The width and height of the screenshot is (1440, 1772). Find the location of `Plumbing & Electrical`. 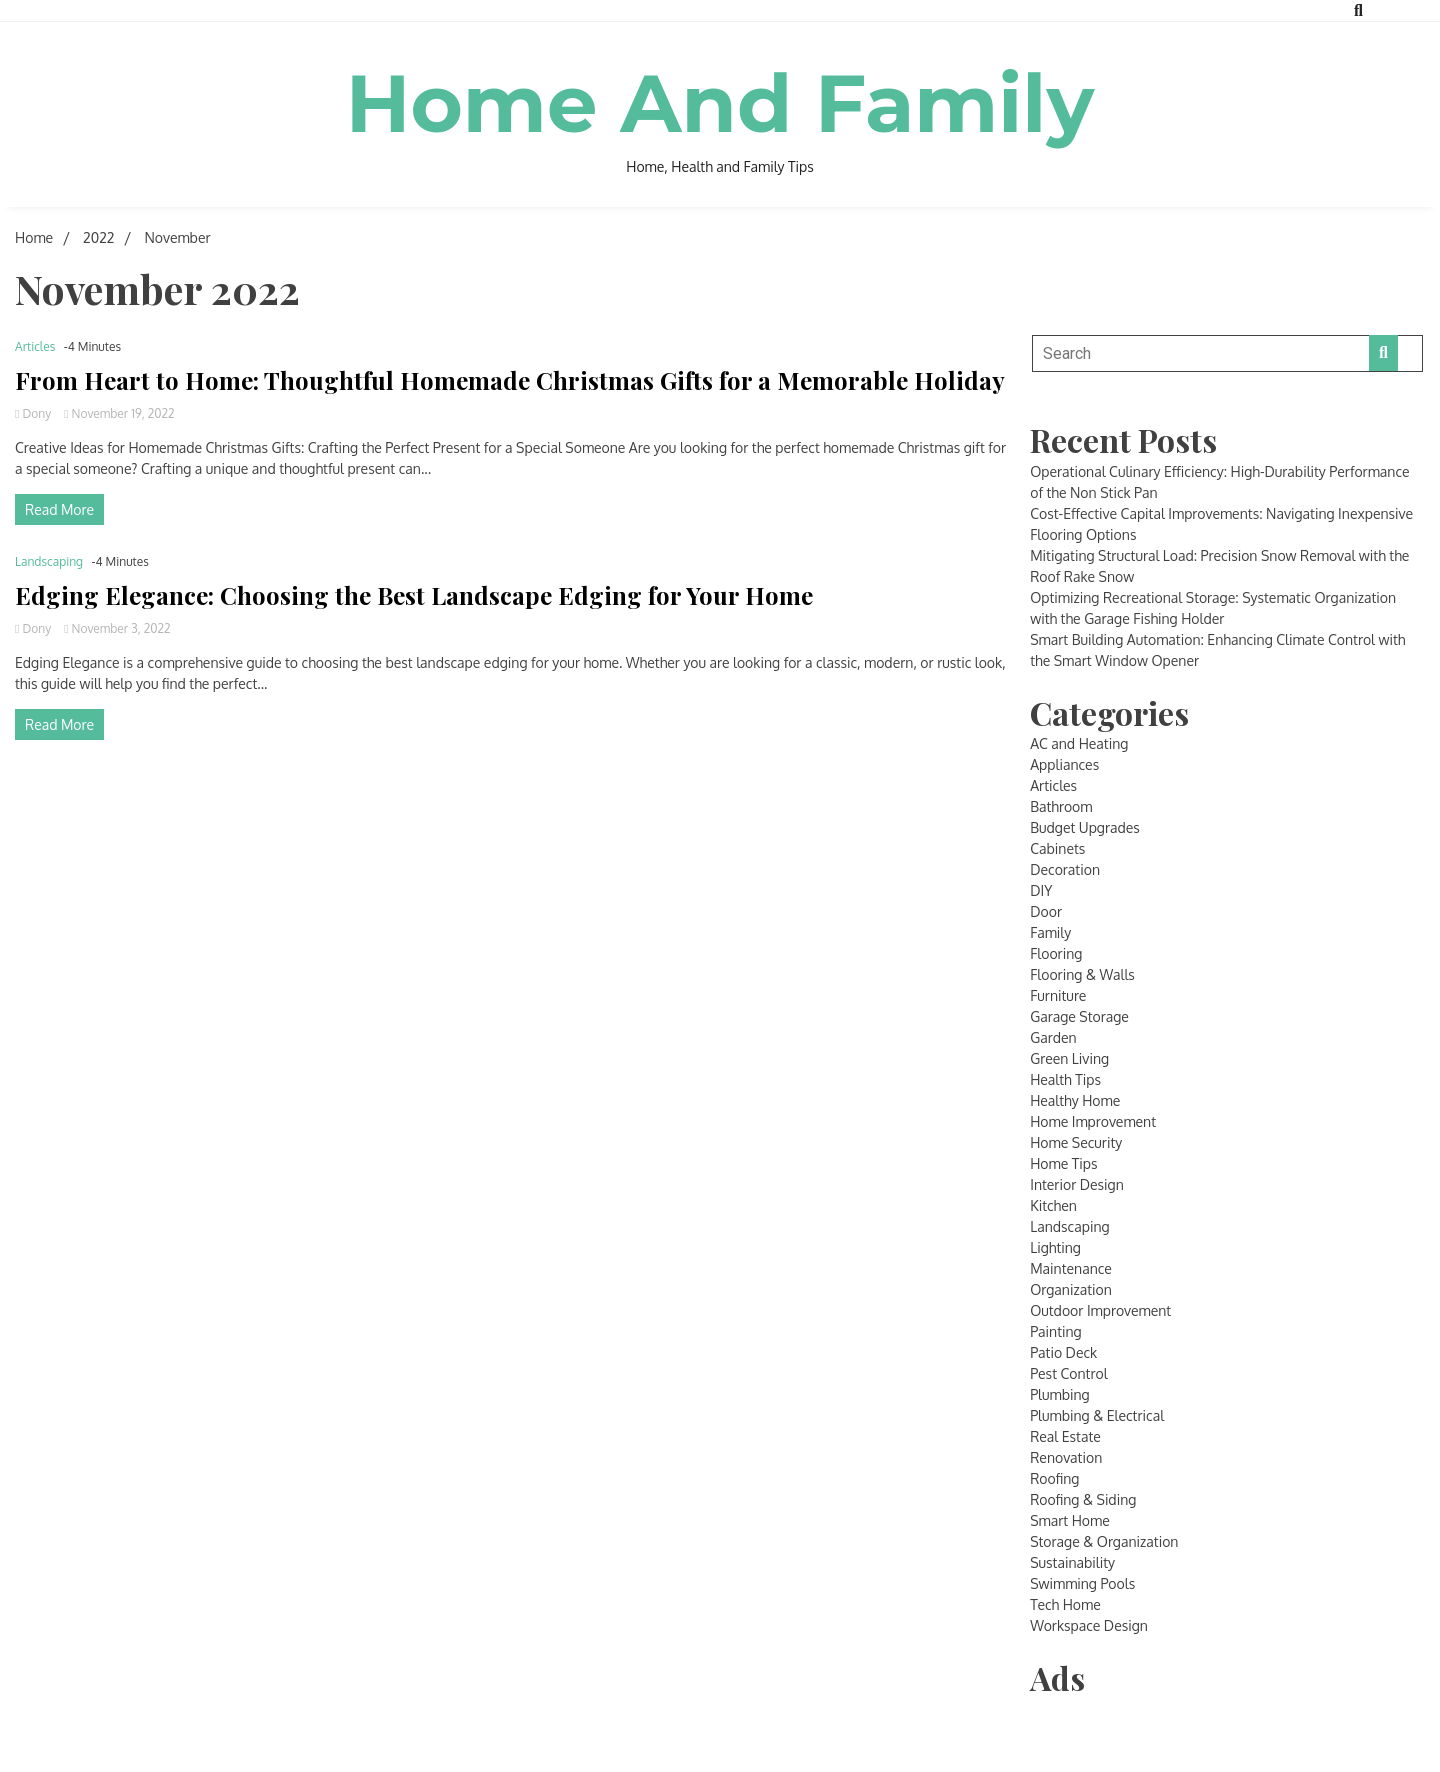

Plumbing & Electrical is located at coordinates (1097, 1415).